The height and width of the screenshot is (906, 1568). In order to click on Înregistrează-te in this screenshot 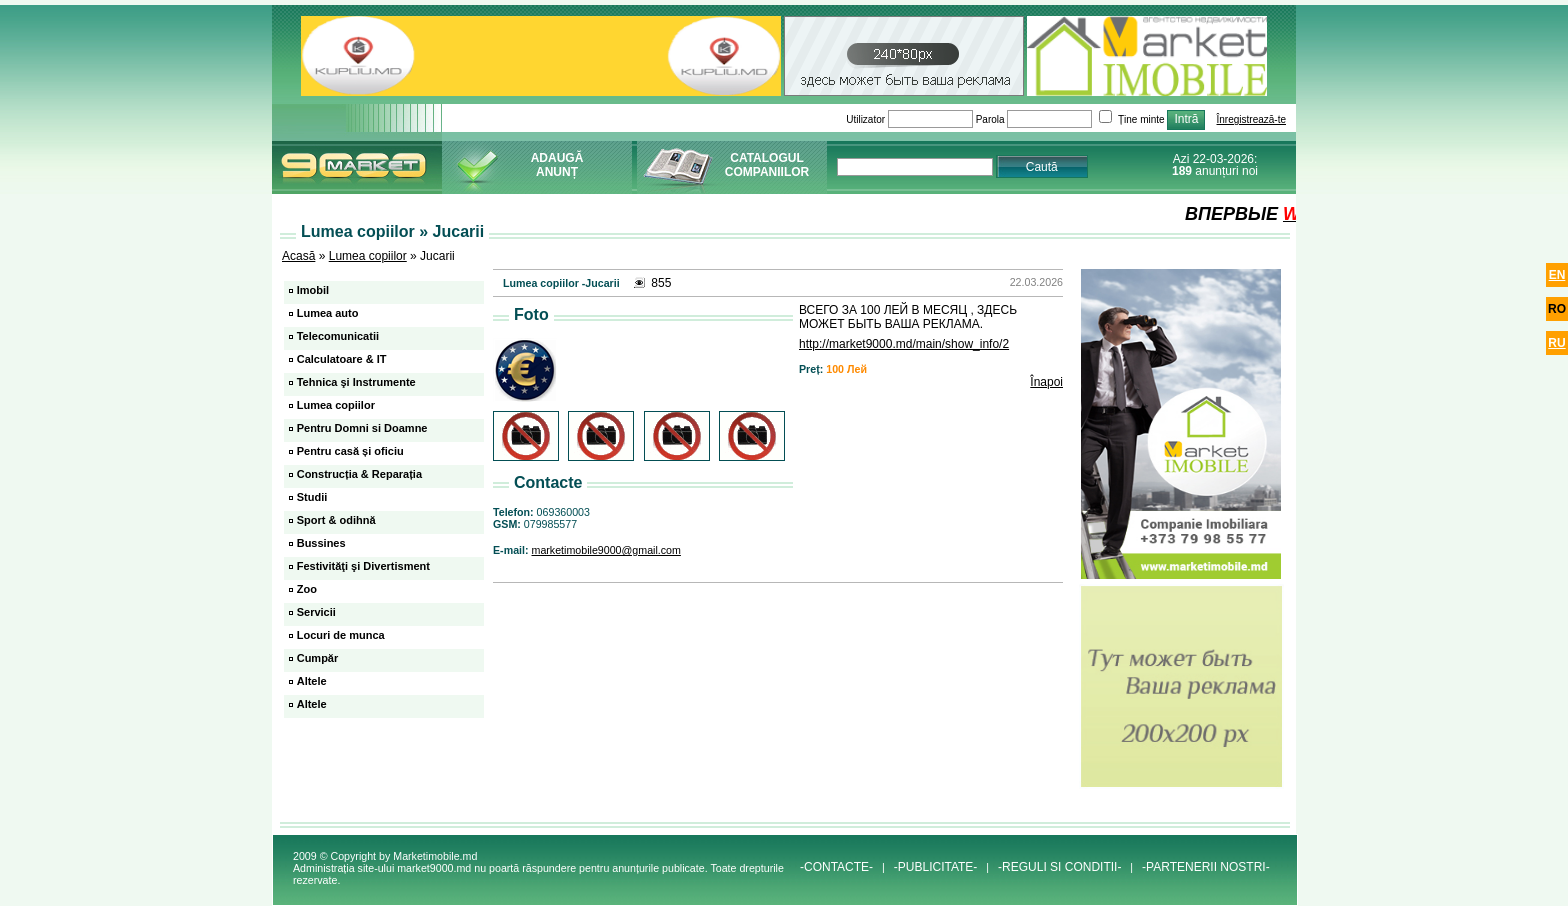, I will do `click(1251, 119)`.